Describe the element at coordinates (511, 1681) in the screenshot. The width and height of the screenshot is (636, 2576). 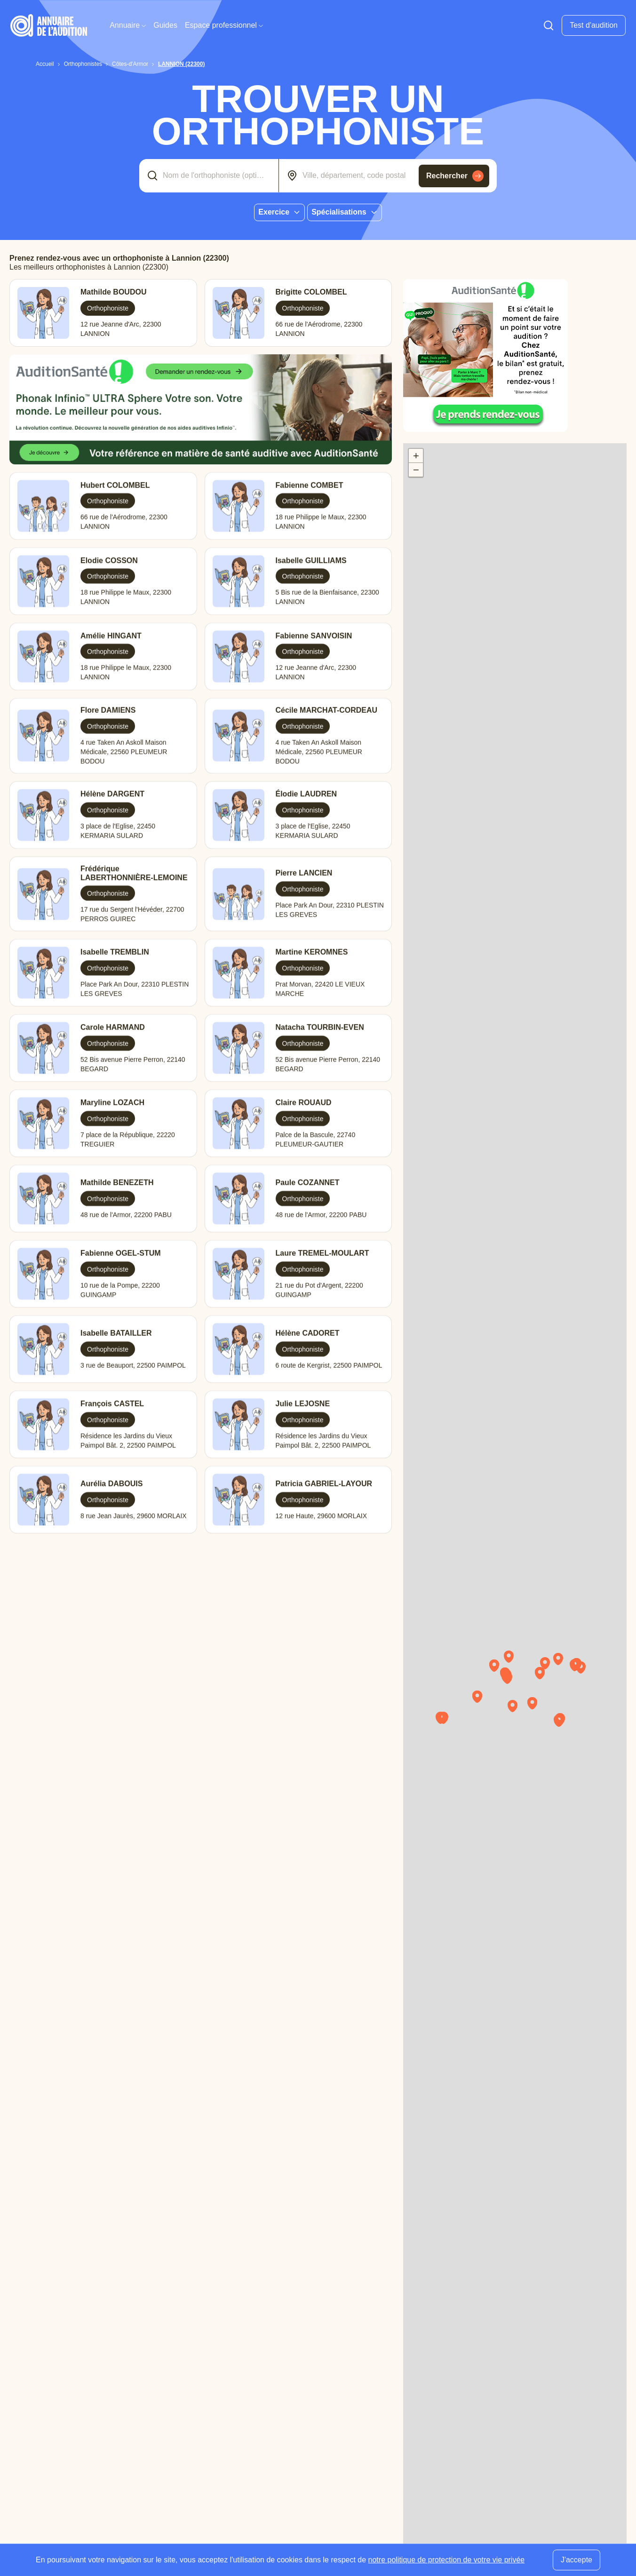
I see `[button]` at that location.